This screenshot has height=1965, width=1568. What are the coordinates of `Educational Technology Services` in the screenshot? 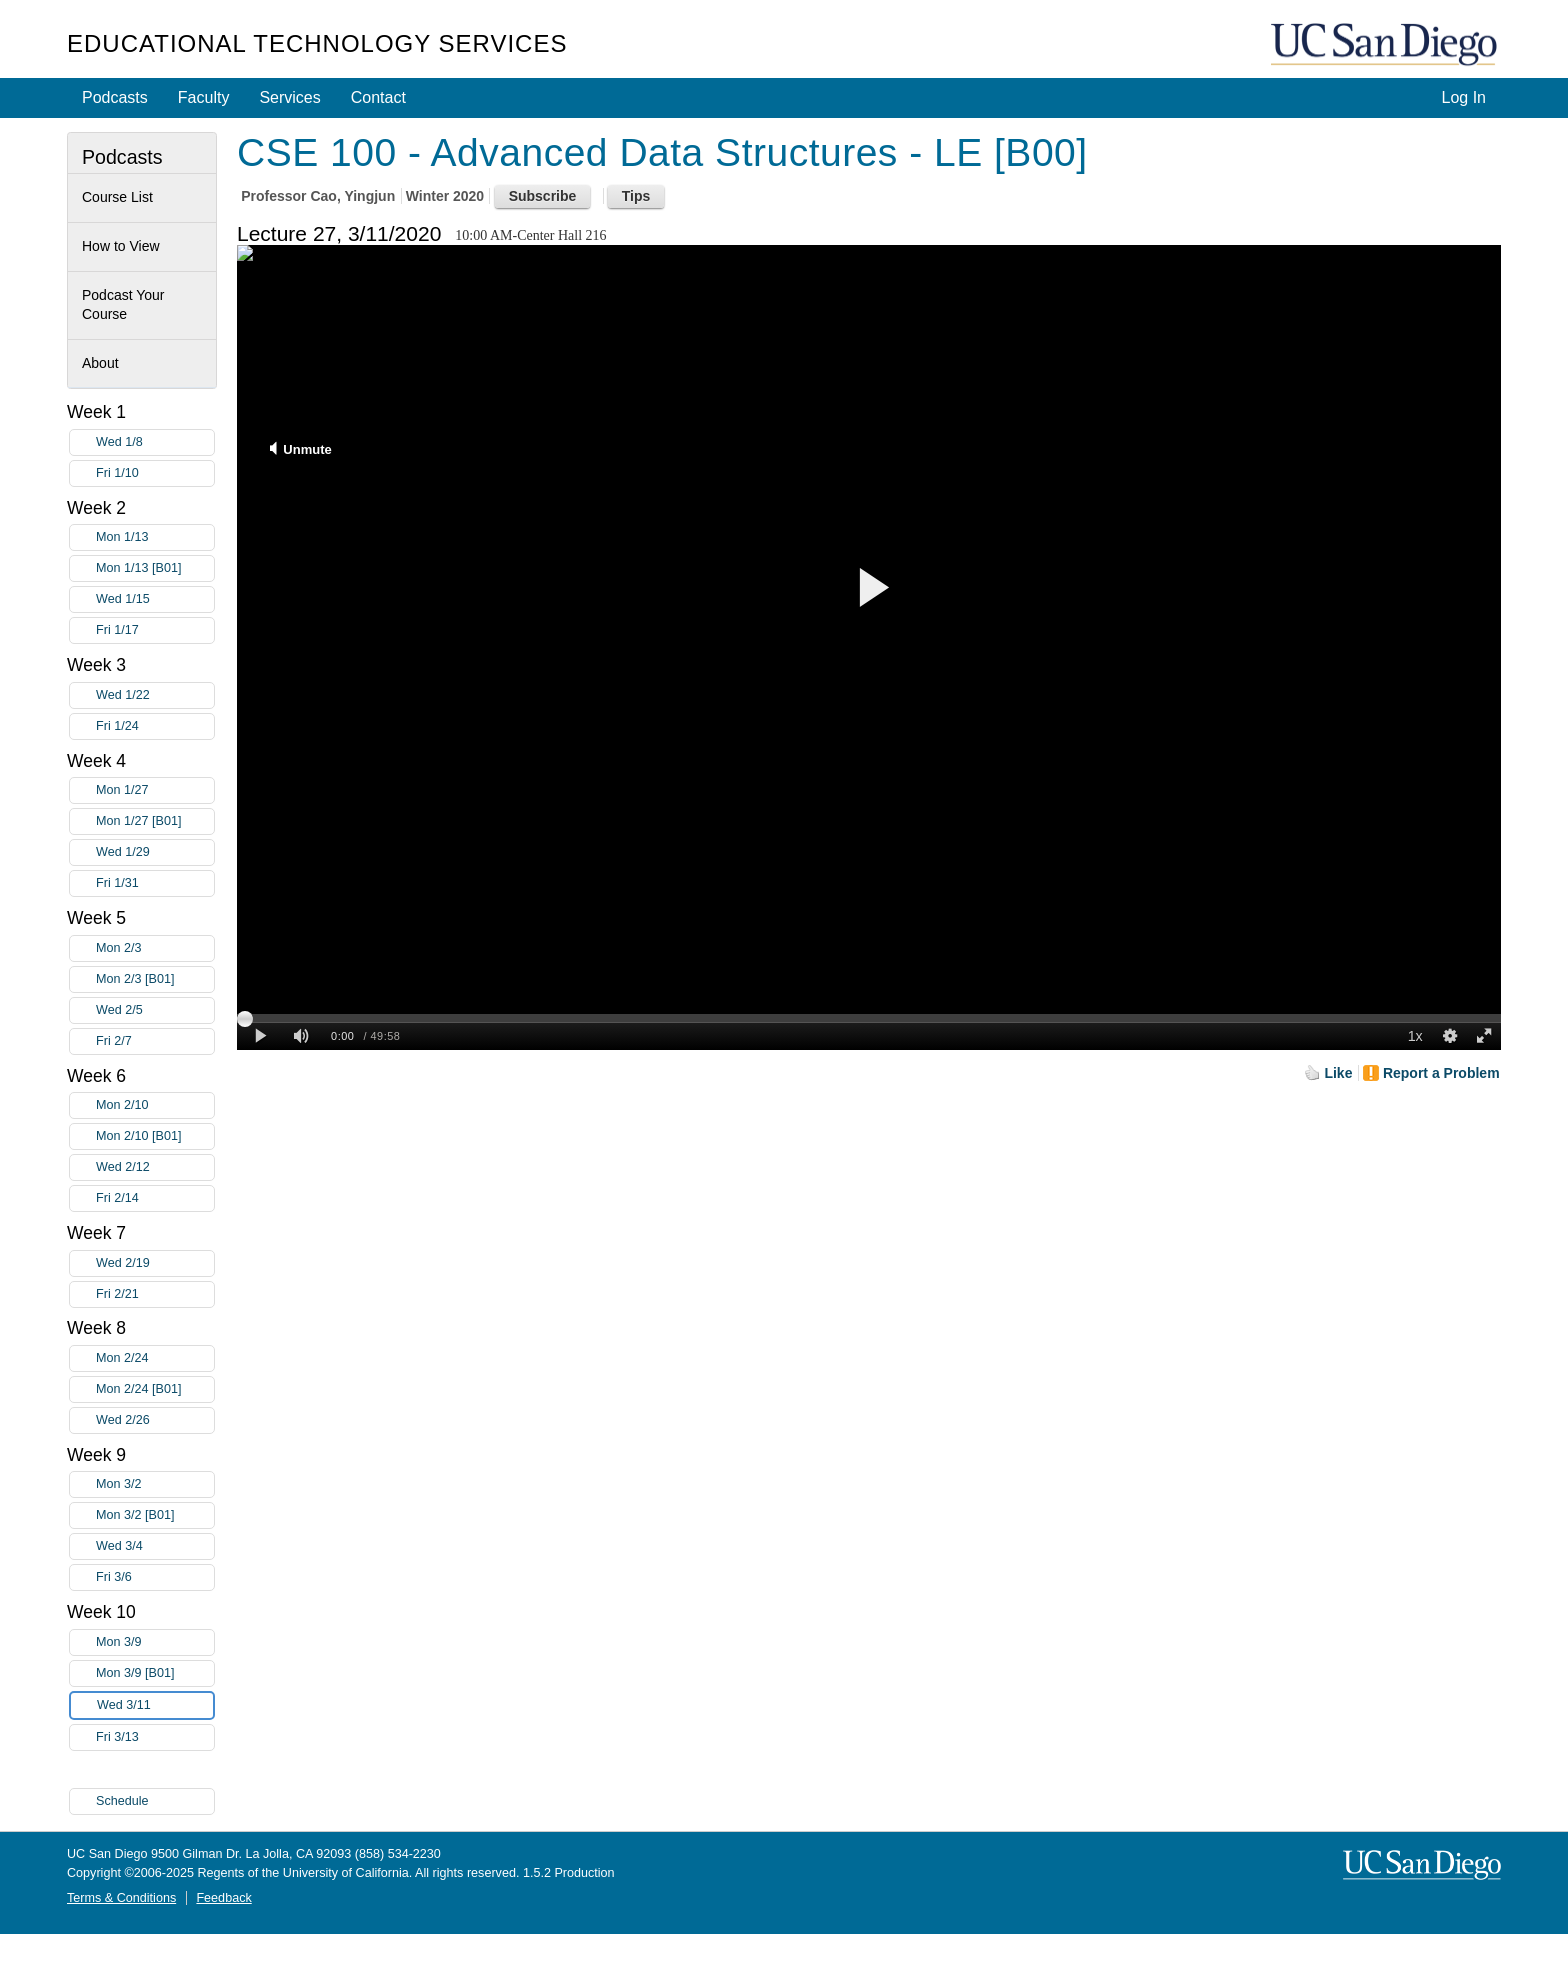 It's located at (317, 43).